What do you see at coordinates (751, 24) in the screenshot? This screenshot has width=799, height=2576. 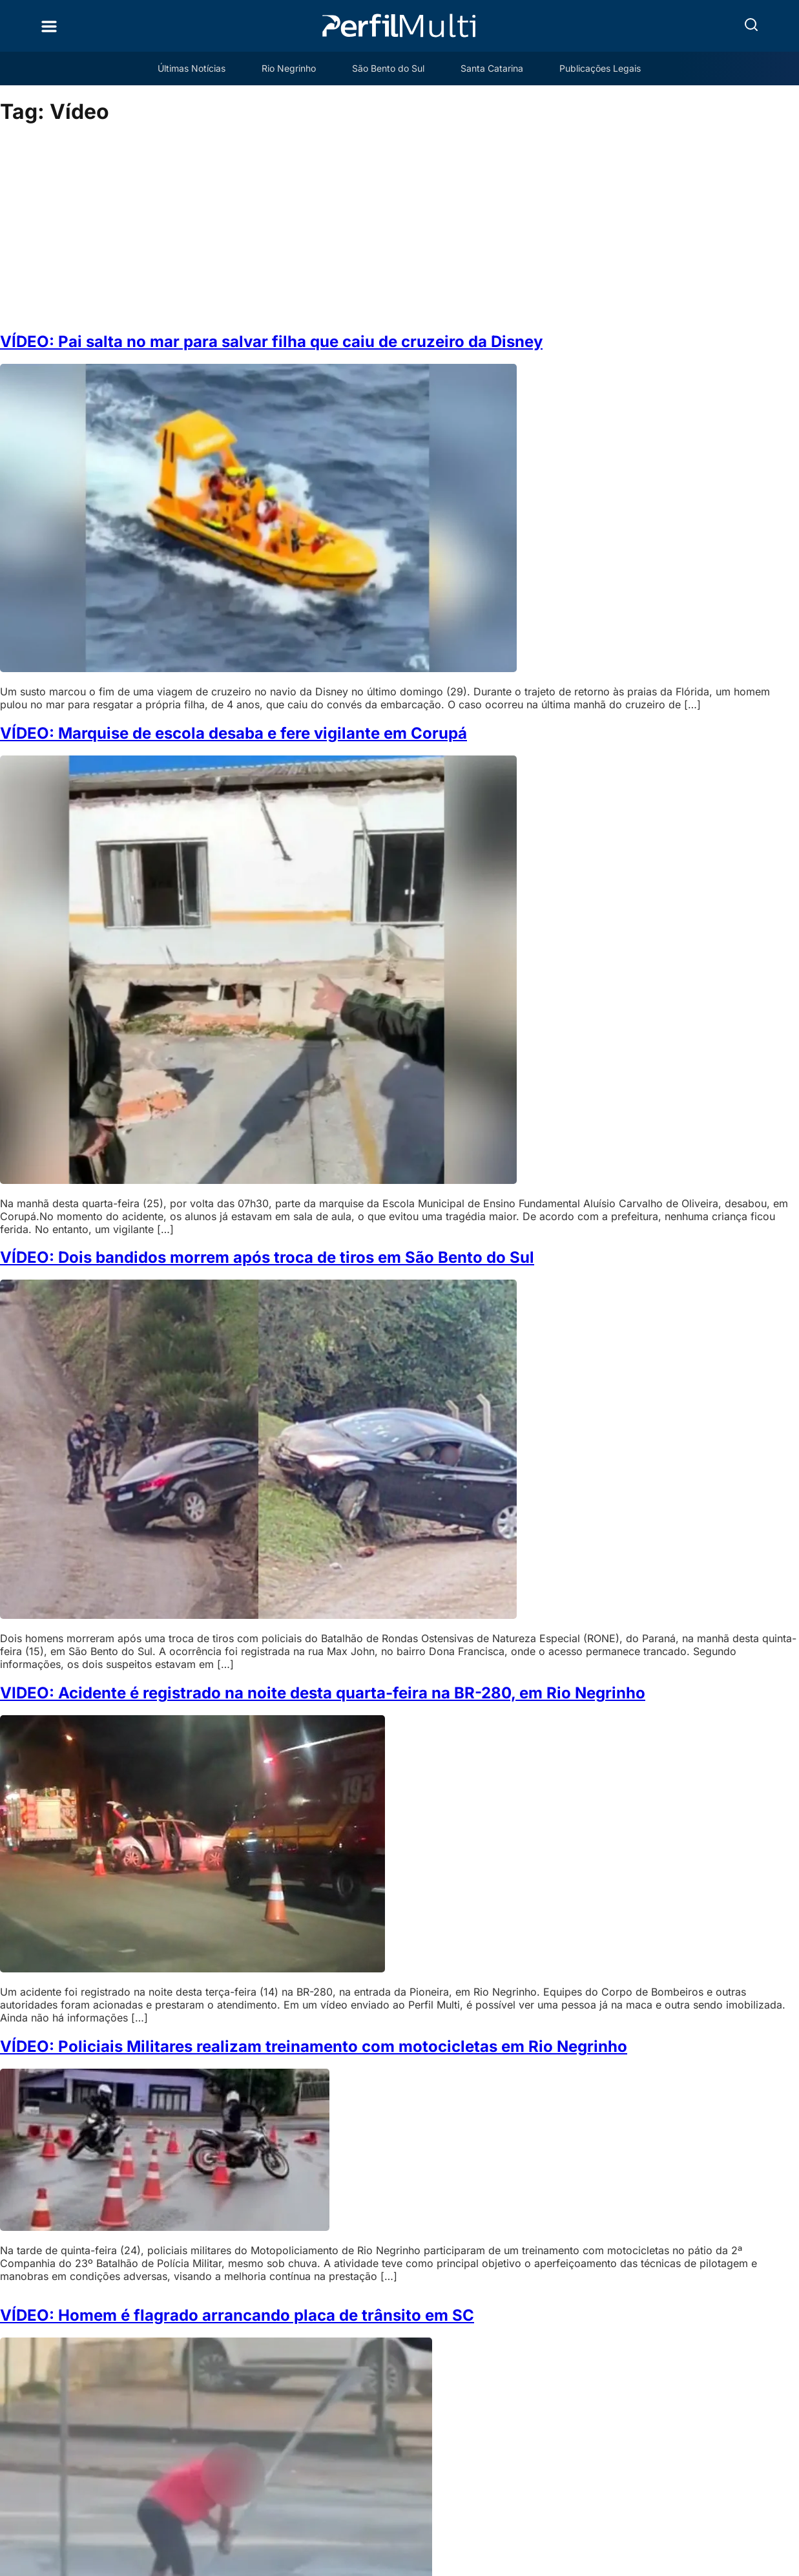 I see `[button]` at bounding box center [751, 24].